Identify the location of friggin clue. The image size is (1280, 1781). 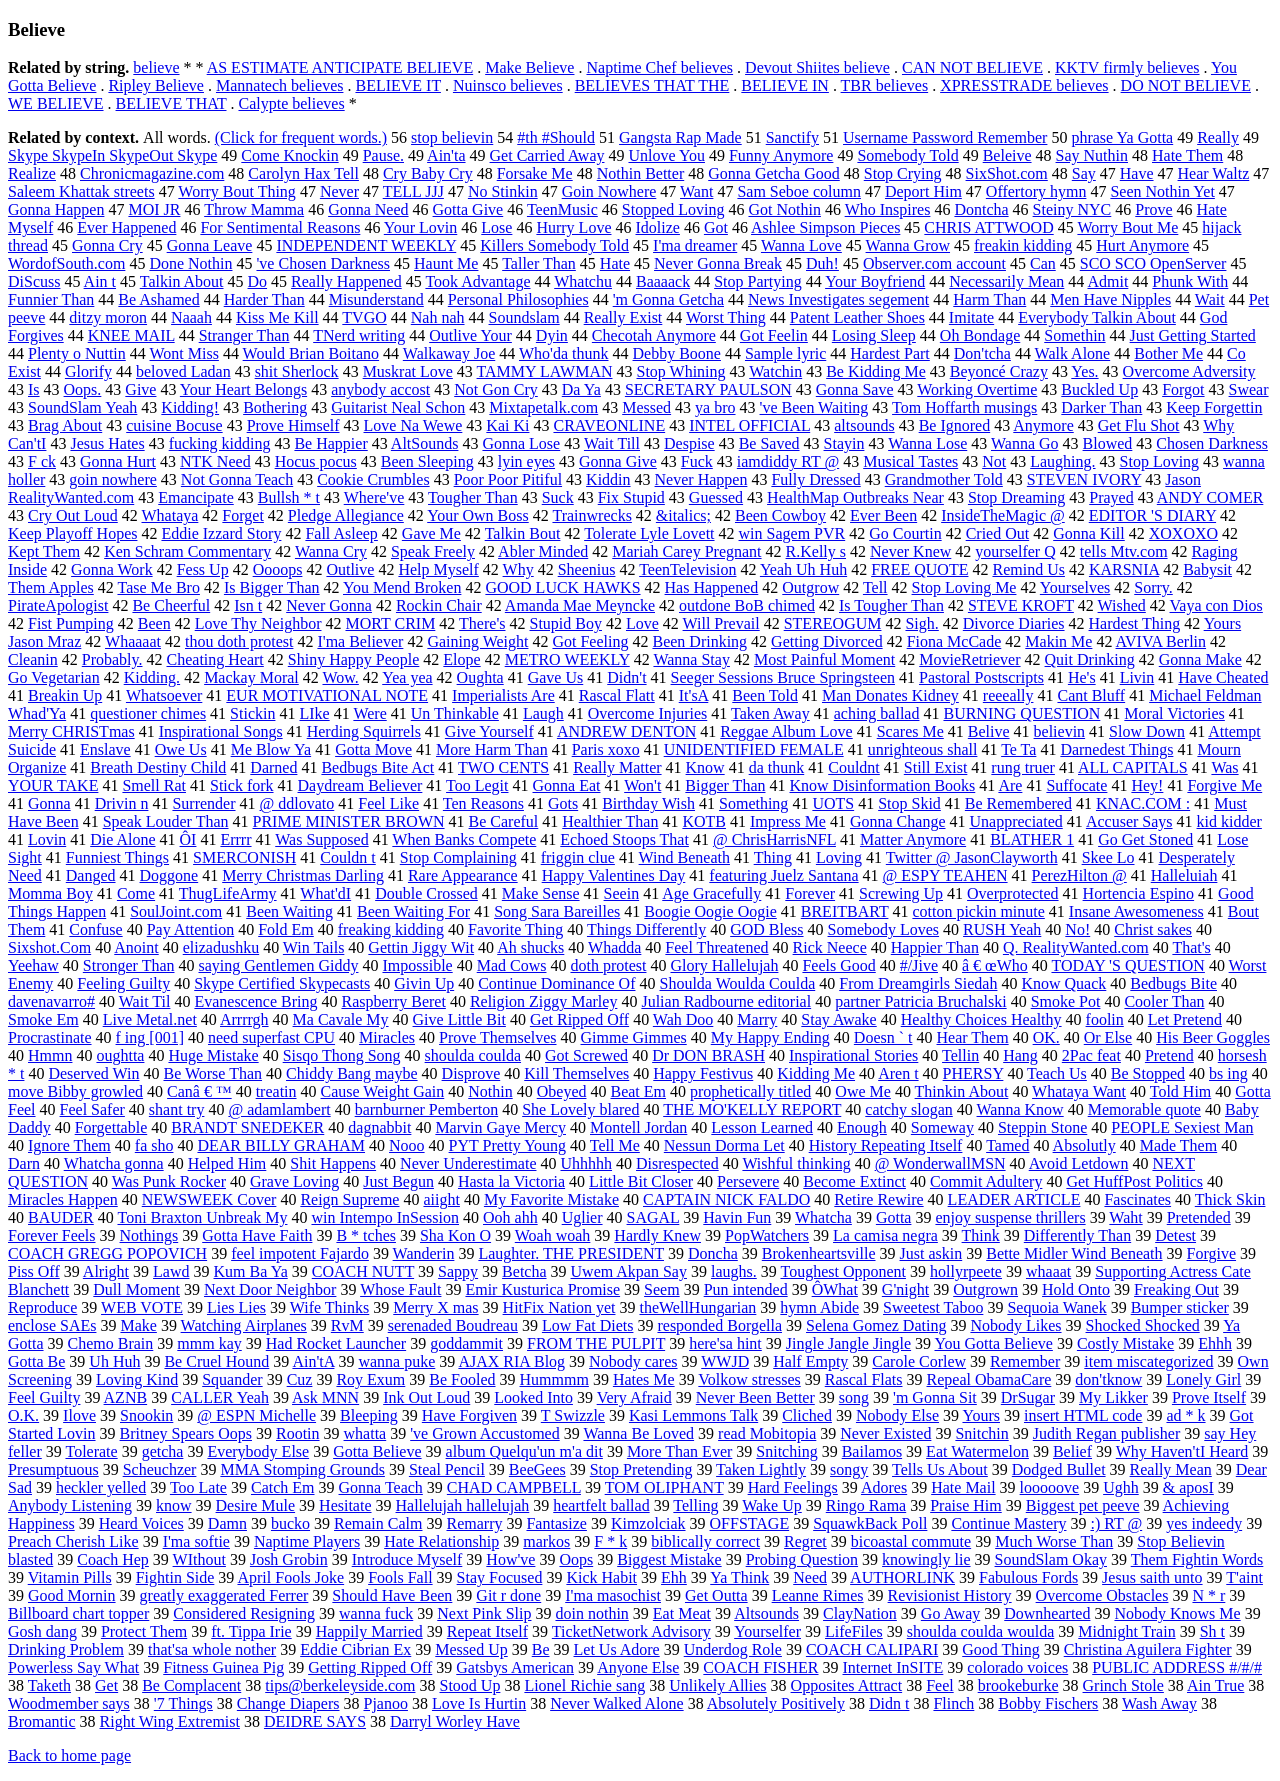
(578, 857).